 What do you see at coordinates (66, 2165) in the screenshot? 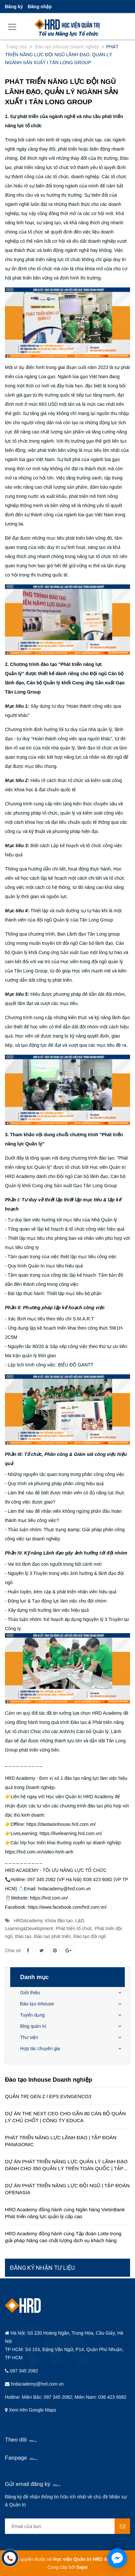
I see `DỰ ÁN PHÁT TRIỂN NĂNG LỰC QUẢN LÝ LÃNH ĐẠO DÀNH CHO 350 QUẢN LÝ TRÊN TOÀN QUỐC | TẬP ĐOÀN HÒA BÌNH MINH` at bounding box center [66, 2165].